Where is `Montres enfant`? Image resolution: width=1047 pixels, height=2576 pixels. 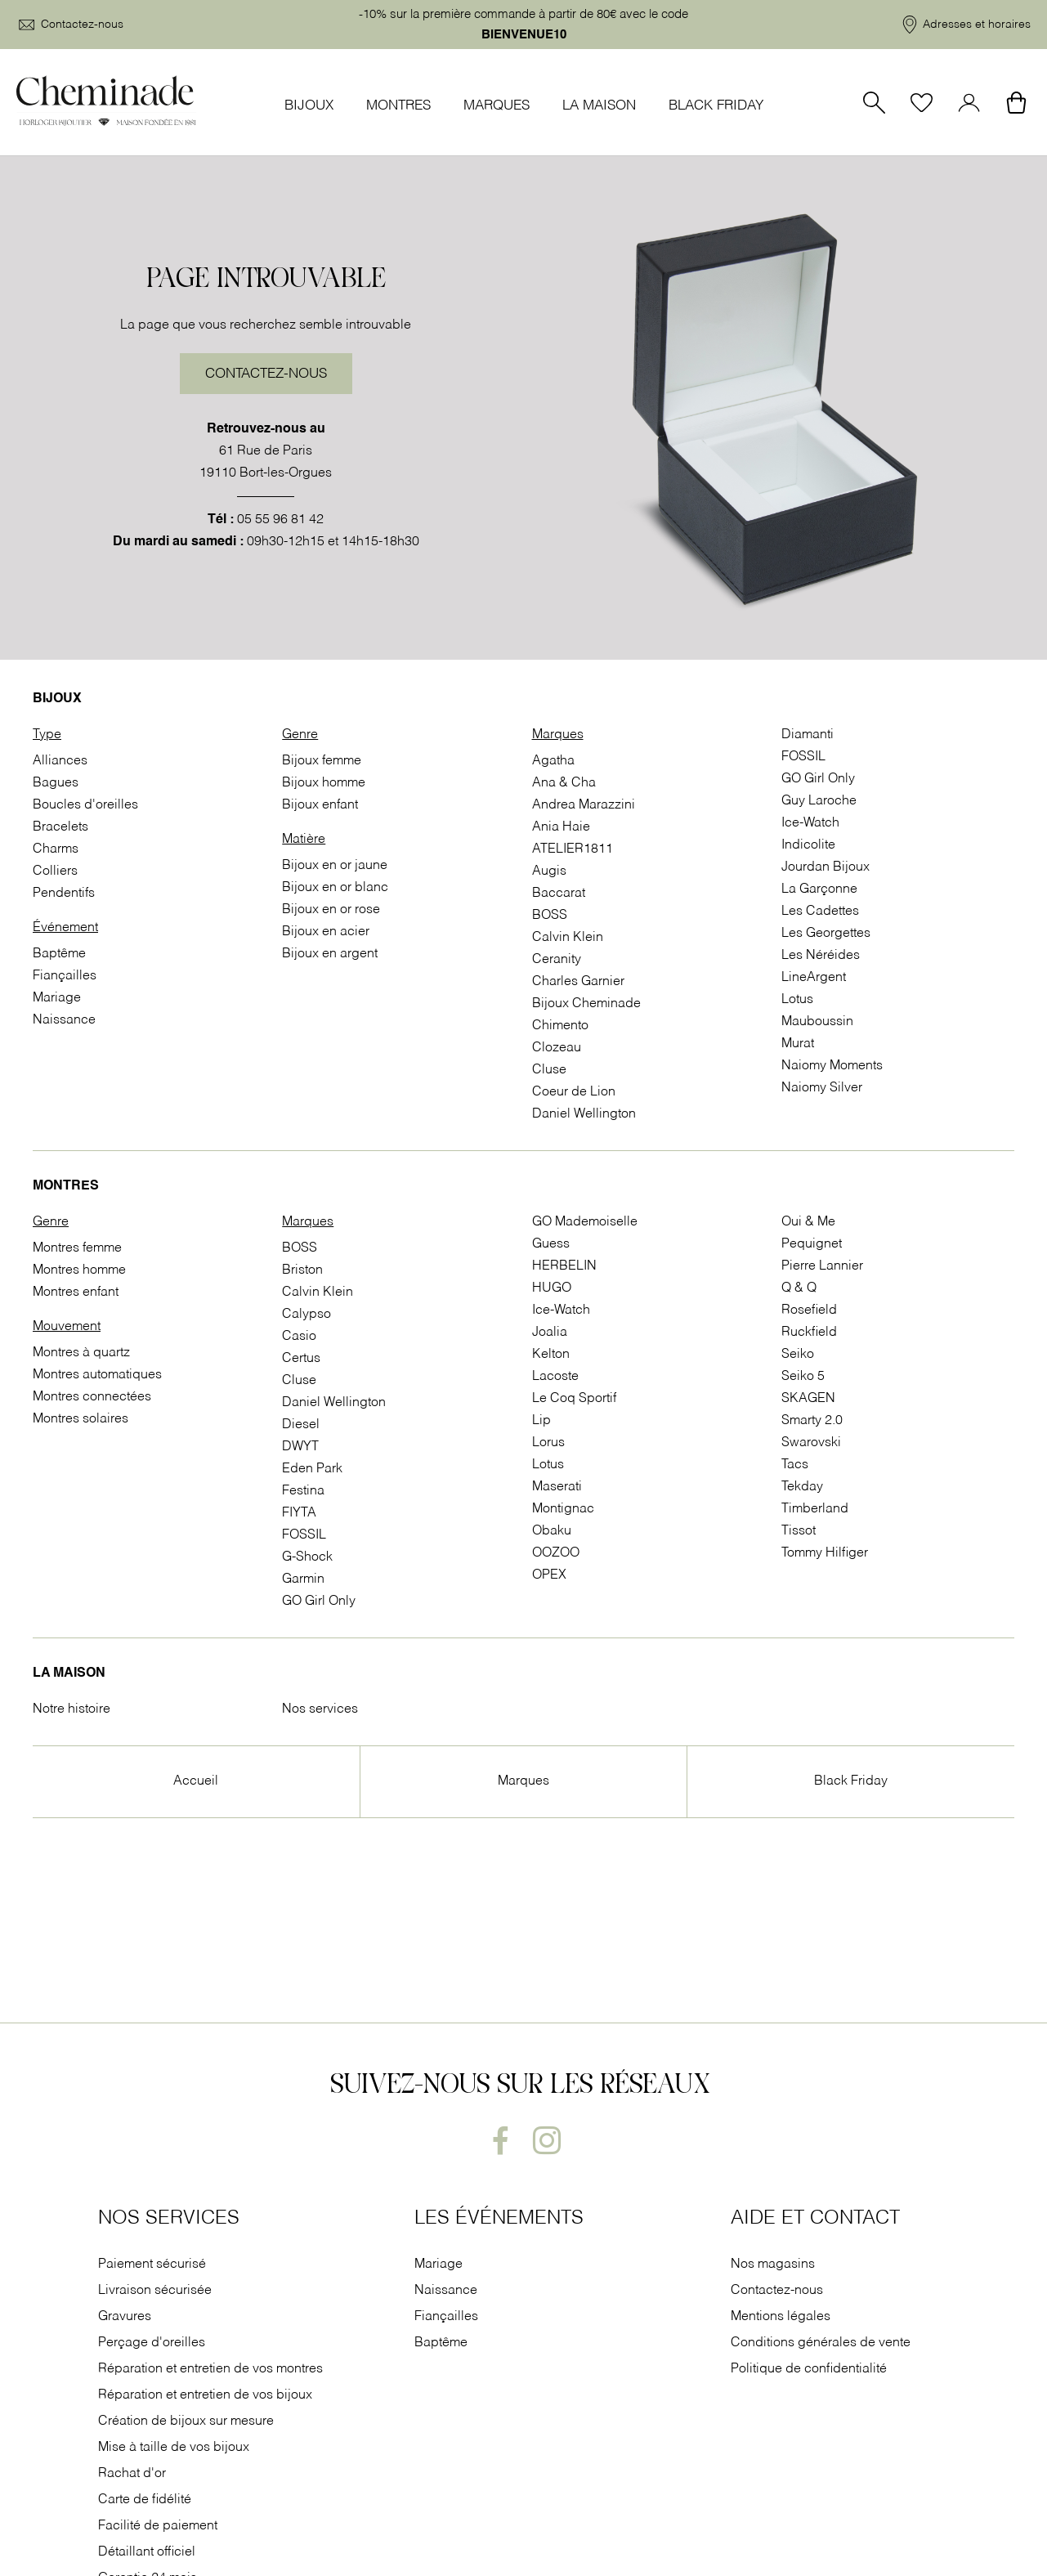
Montres enfant is located at coordinates (76, 1292).